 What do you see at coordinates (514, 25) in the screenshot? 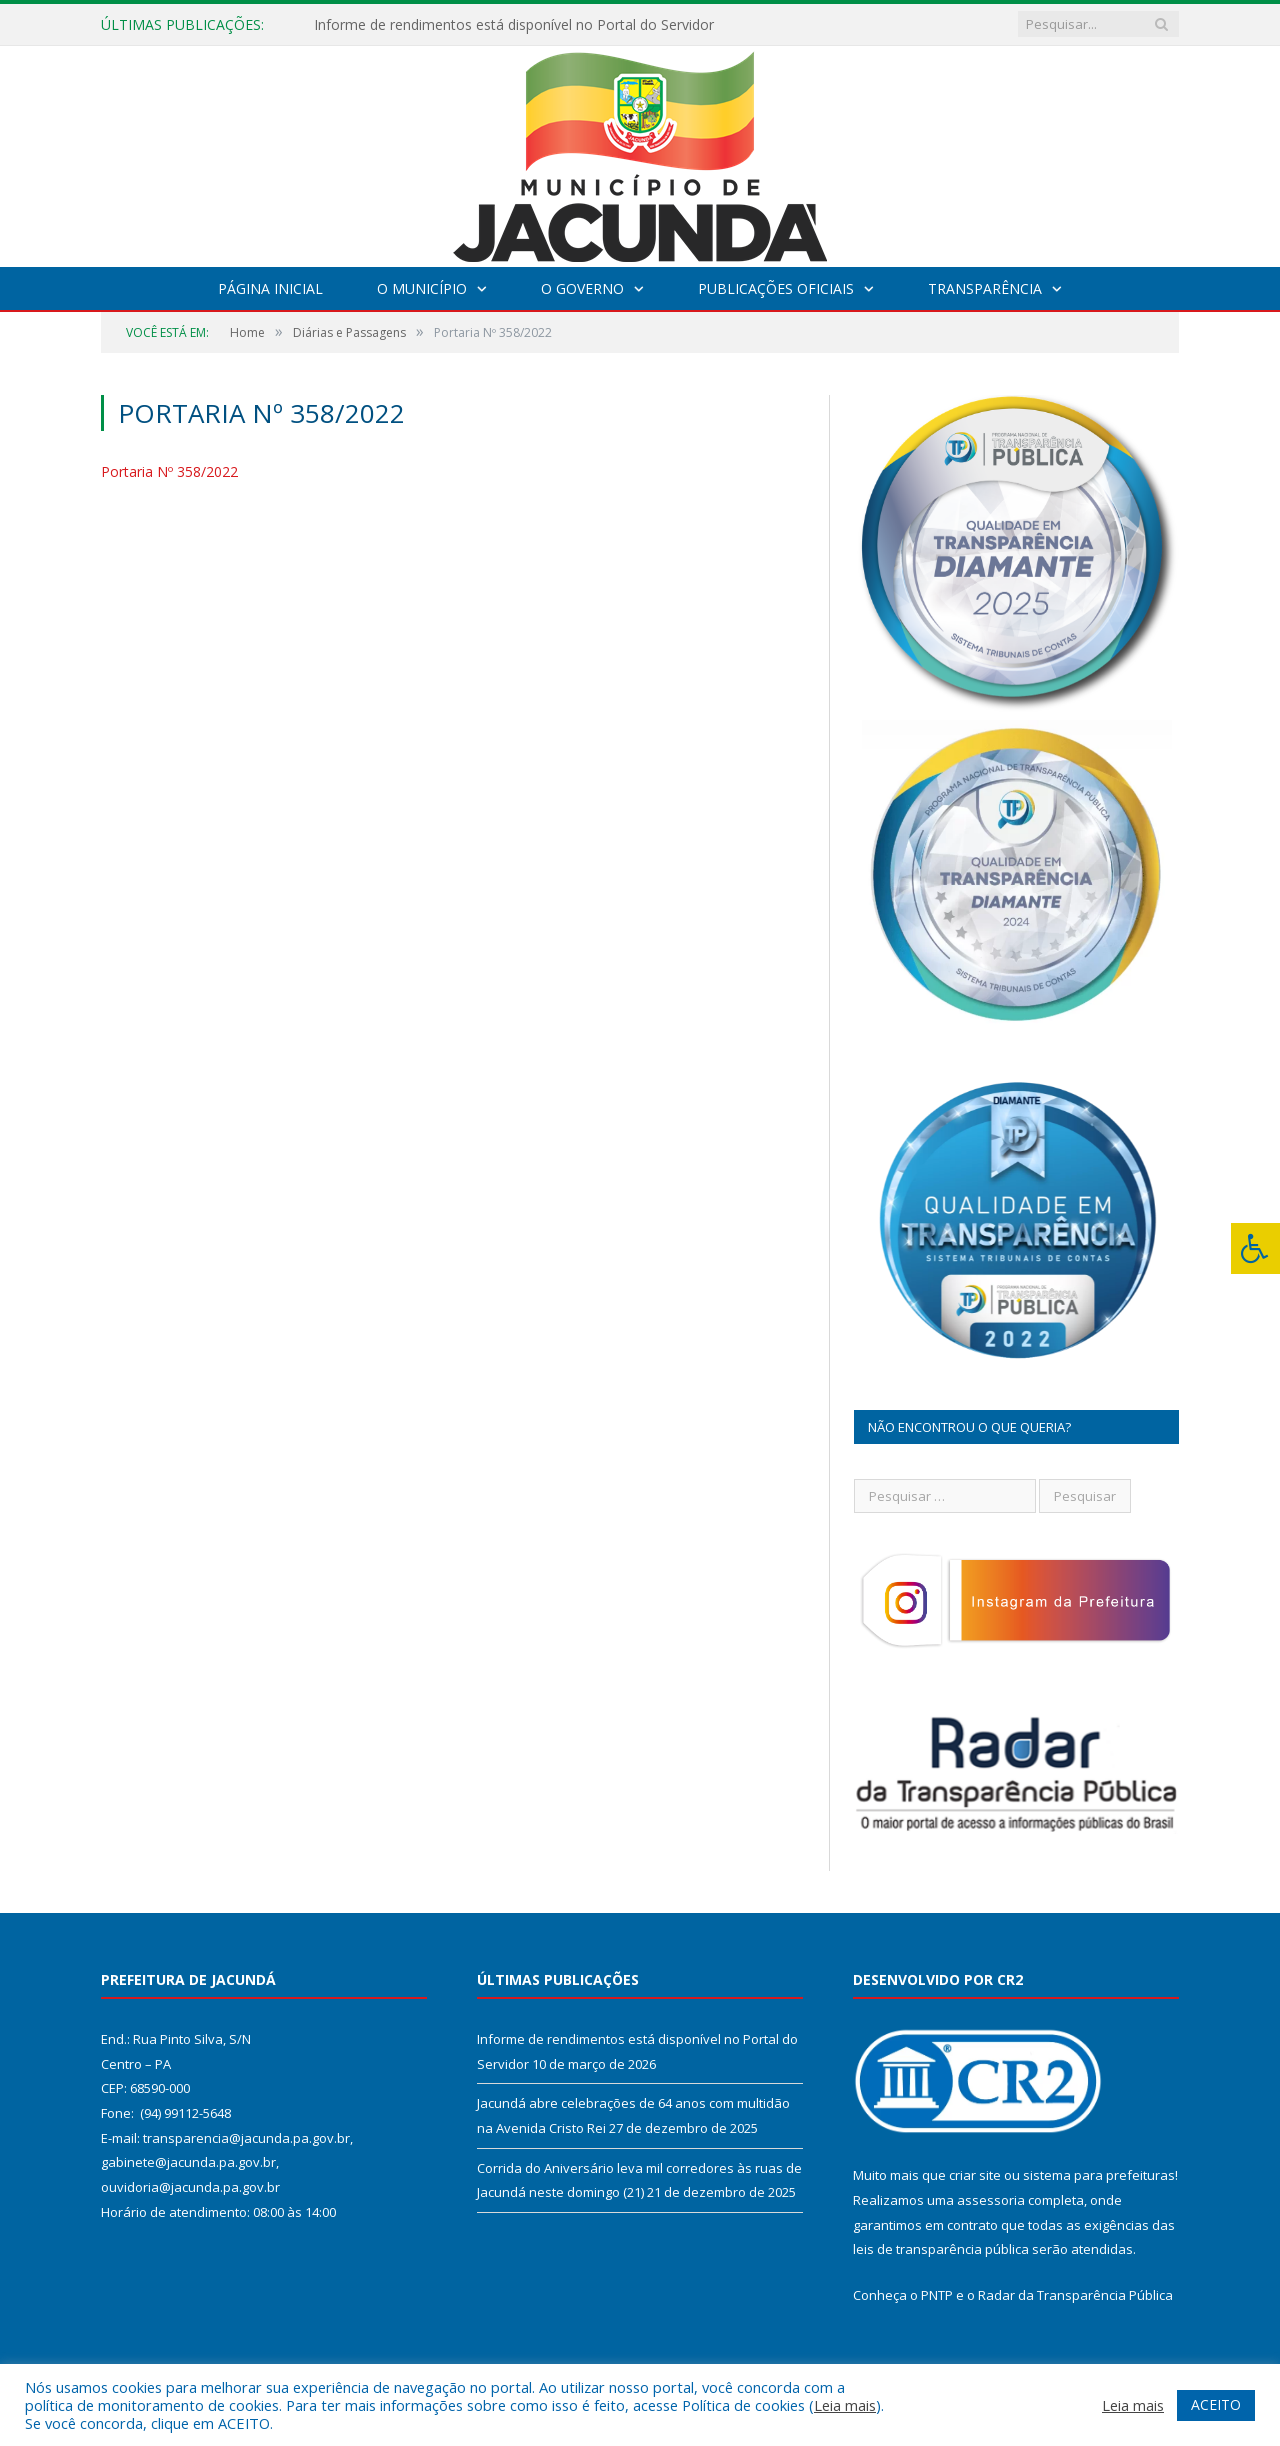
I see `Informe de rendimentos está disponível no Portal do Servidor` at bounding box center [514, 25].